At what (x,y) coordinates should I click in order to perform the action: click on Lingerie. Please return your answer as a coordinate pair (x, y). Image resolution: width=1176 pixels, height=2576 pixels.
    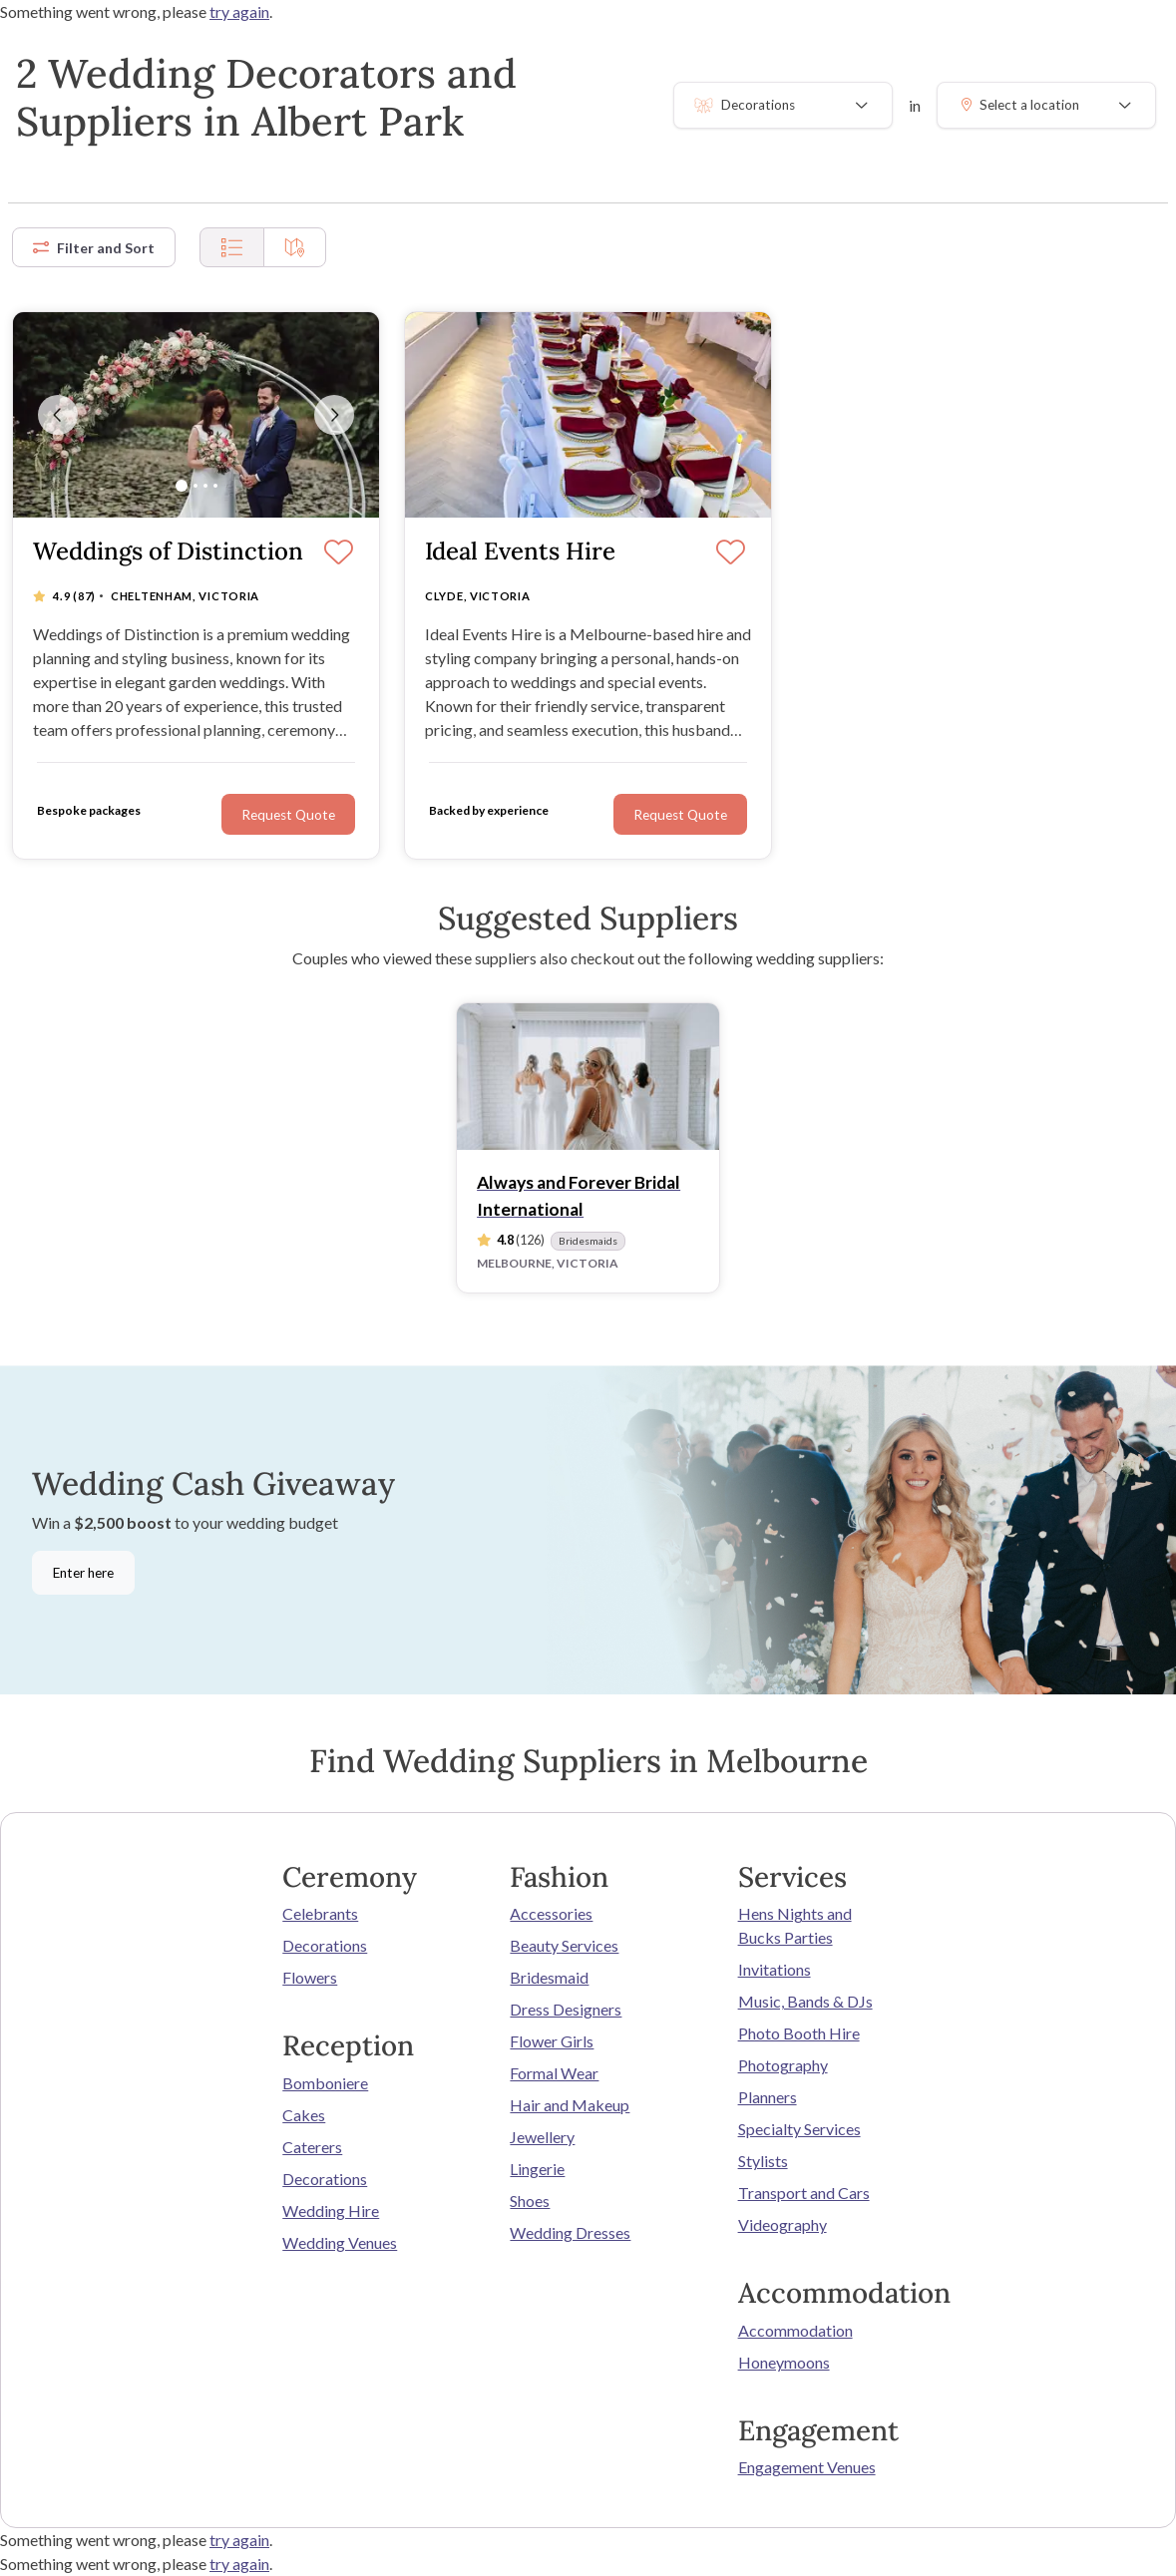
    Looking at the image, I should click on (537, 2168).